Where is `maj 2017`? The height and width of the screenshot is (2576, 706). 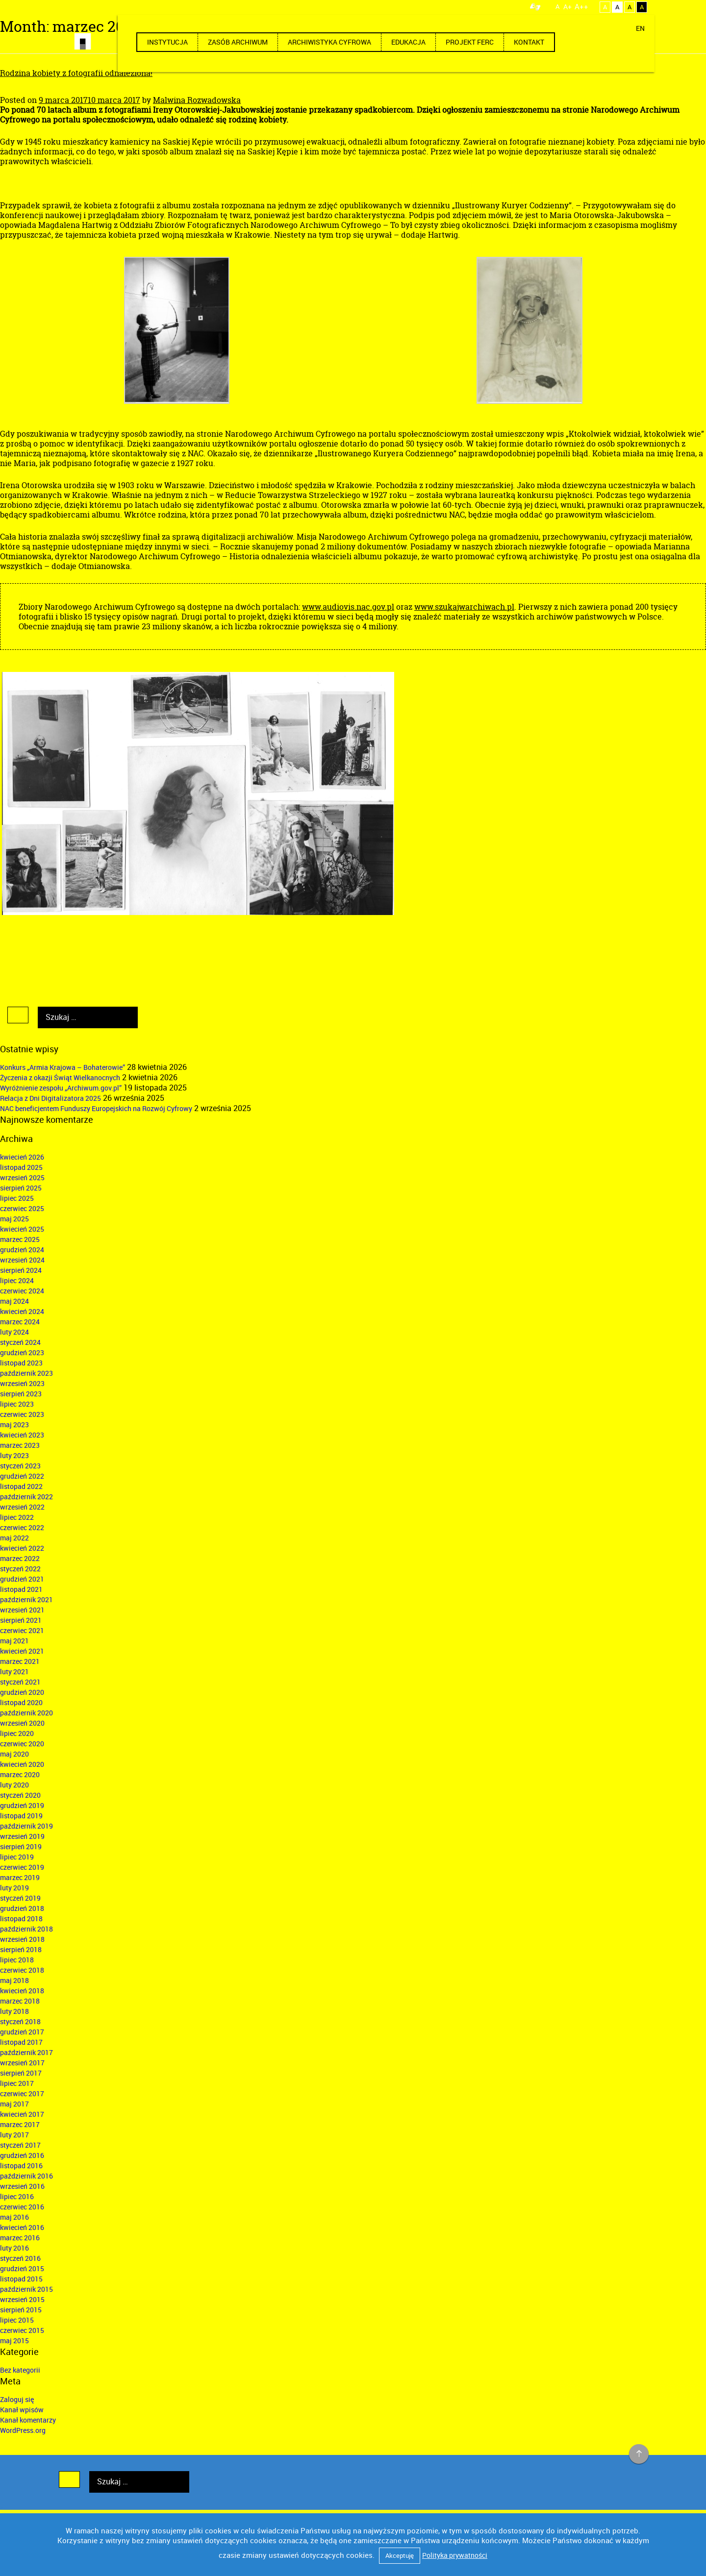 maj 2017 is located at coordinates (14, 2103).